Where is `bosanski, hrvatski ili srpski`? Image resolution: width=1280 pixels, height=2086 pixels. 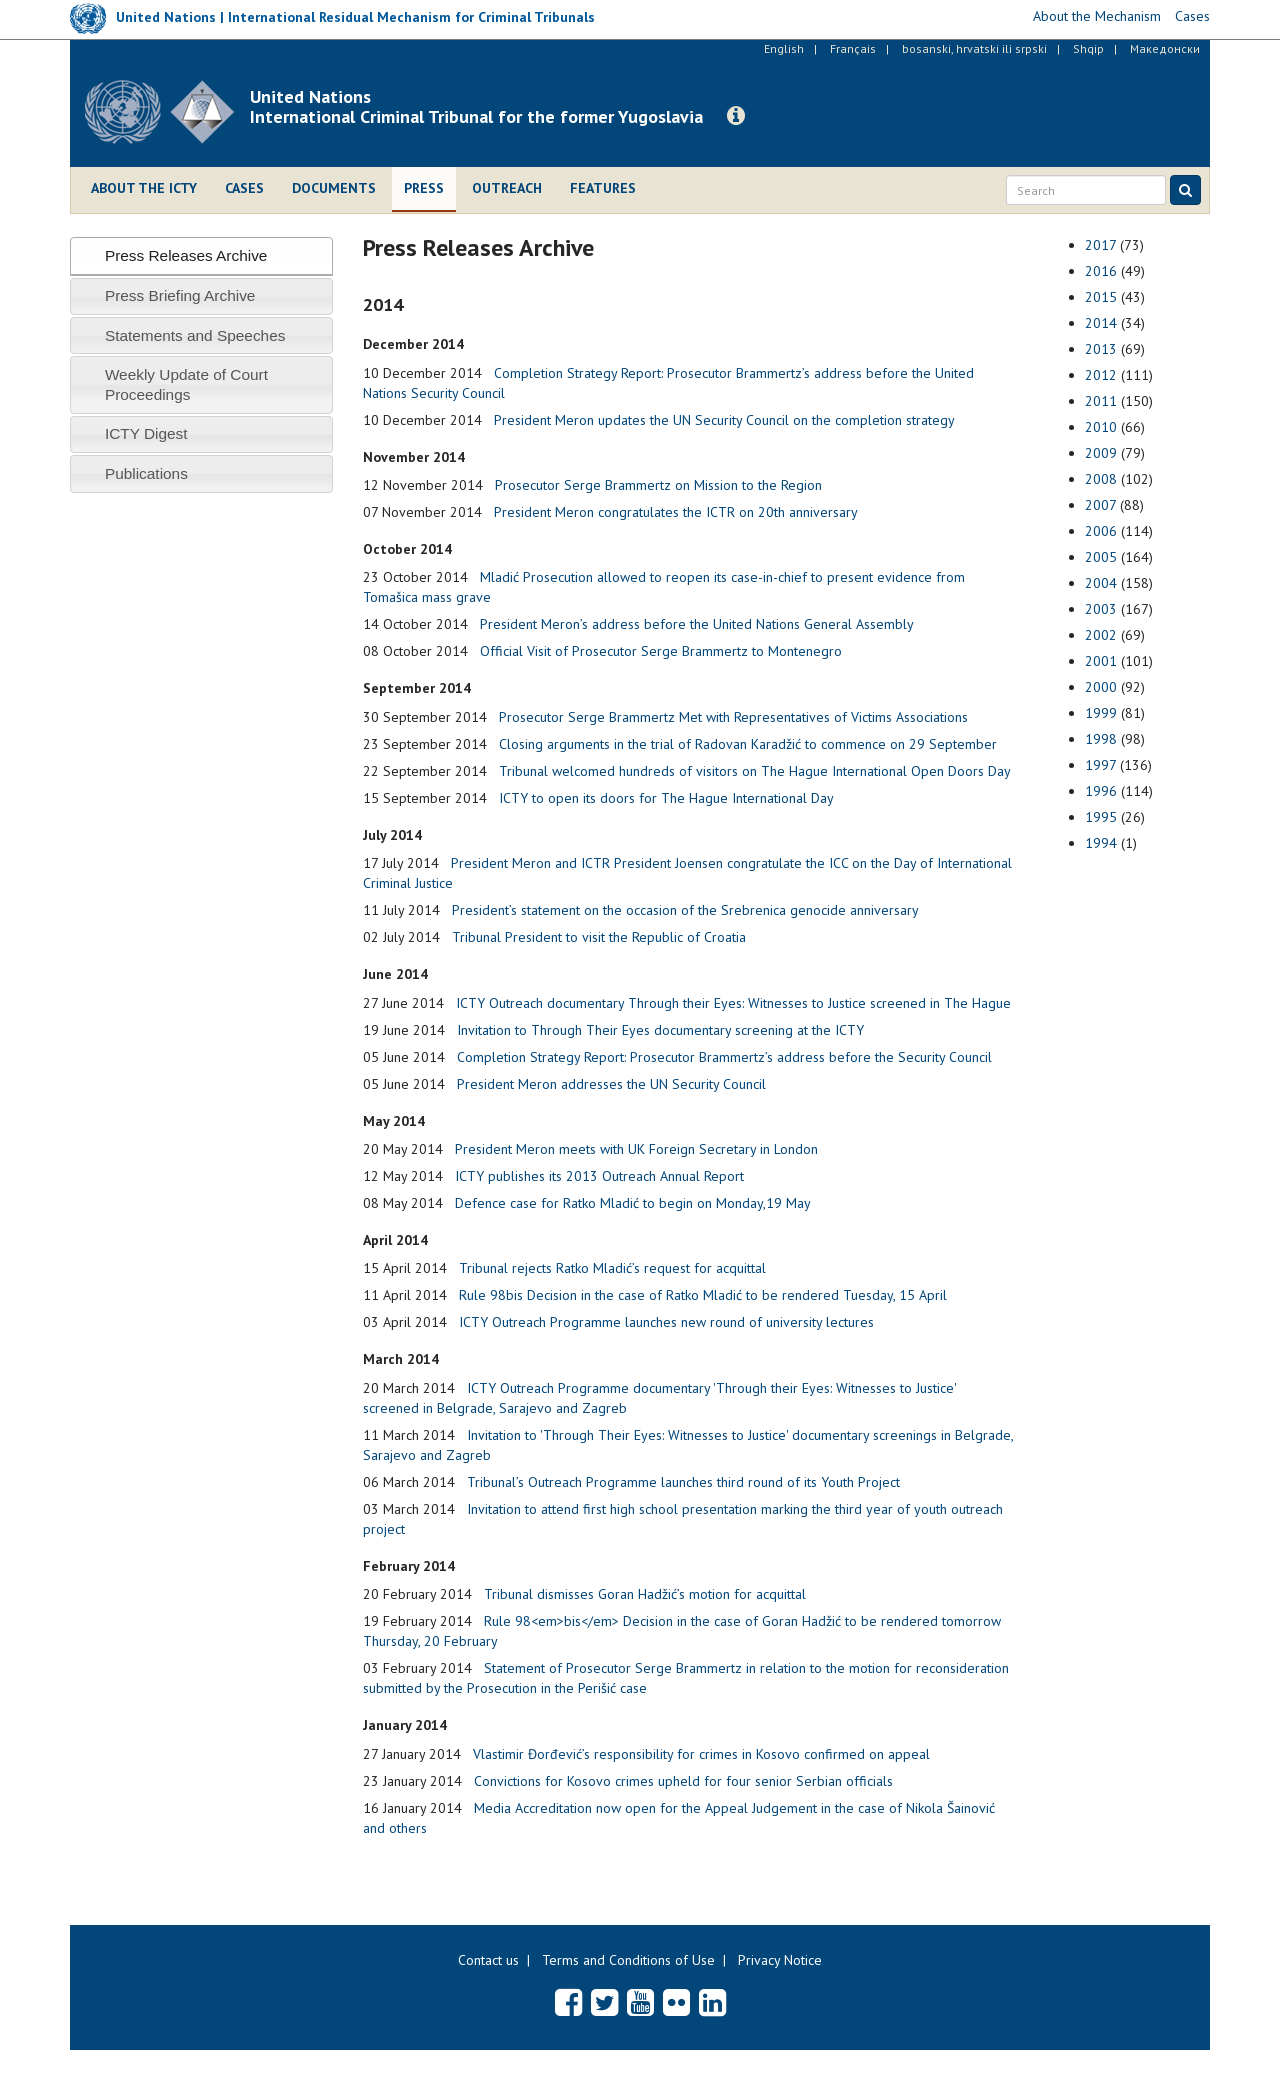
bosanski, hrvatski ili srpski is located at coordinates (974, 48).